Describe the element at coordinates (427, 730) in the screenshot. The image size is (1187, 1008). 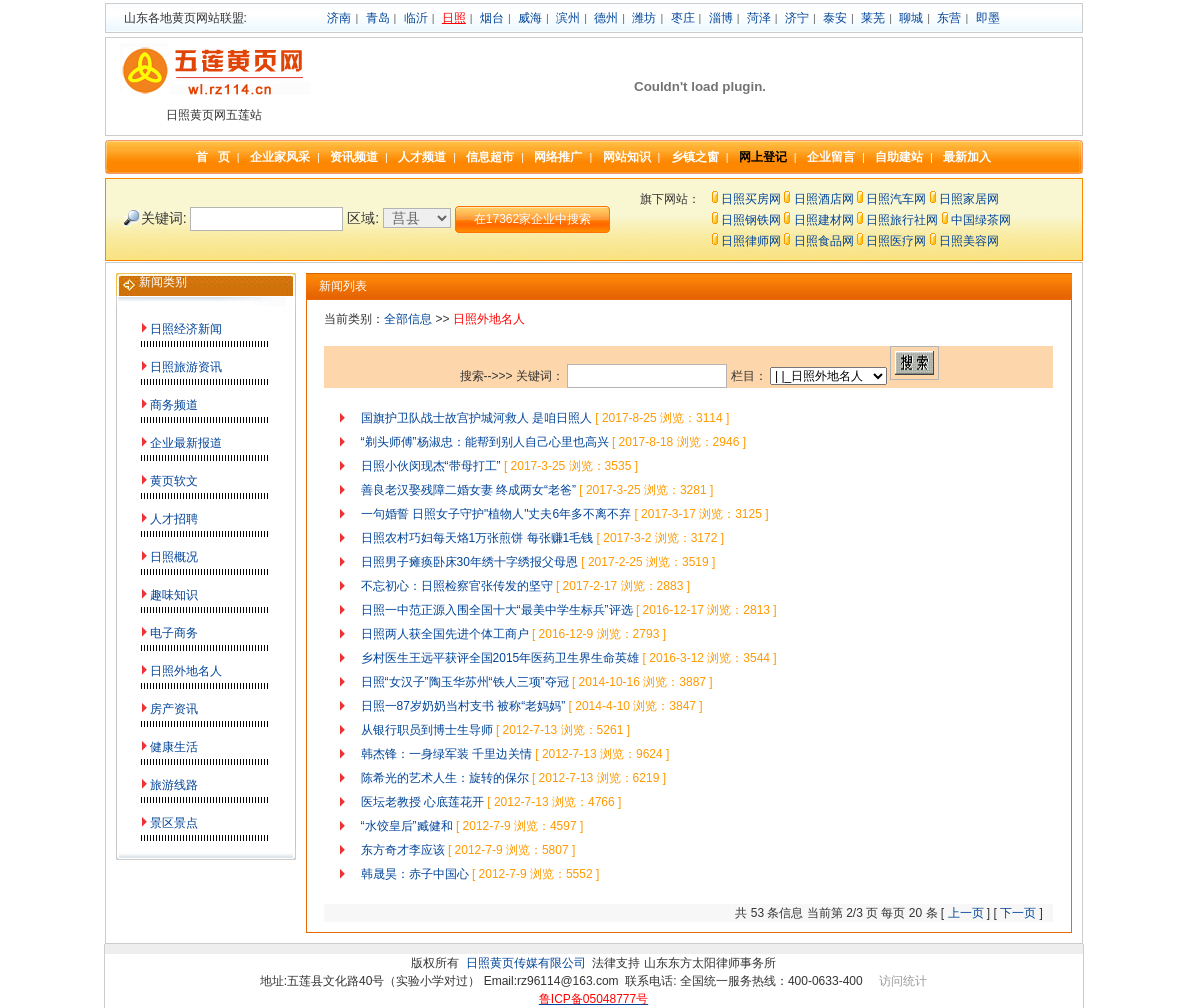
I see `从银行职员到博士生导师` at that location.